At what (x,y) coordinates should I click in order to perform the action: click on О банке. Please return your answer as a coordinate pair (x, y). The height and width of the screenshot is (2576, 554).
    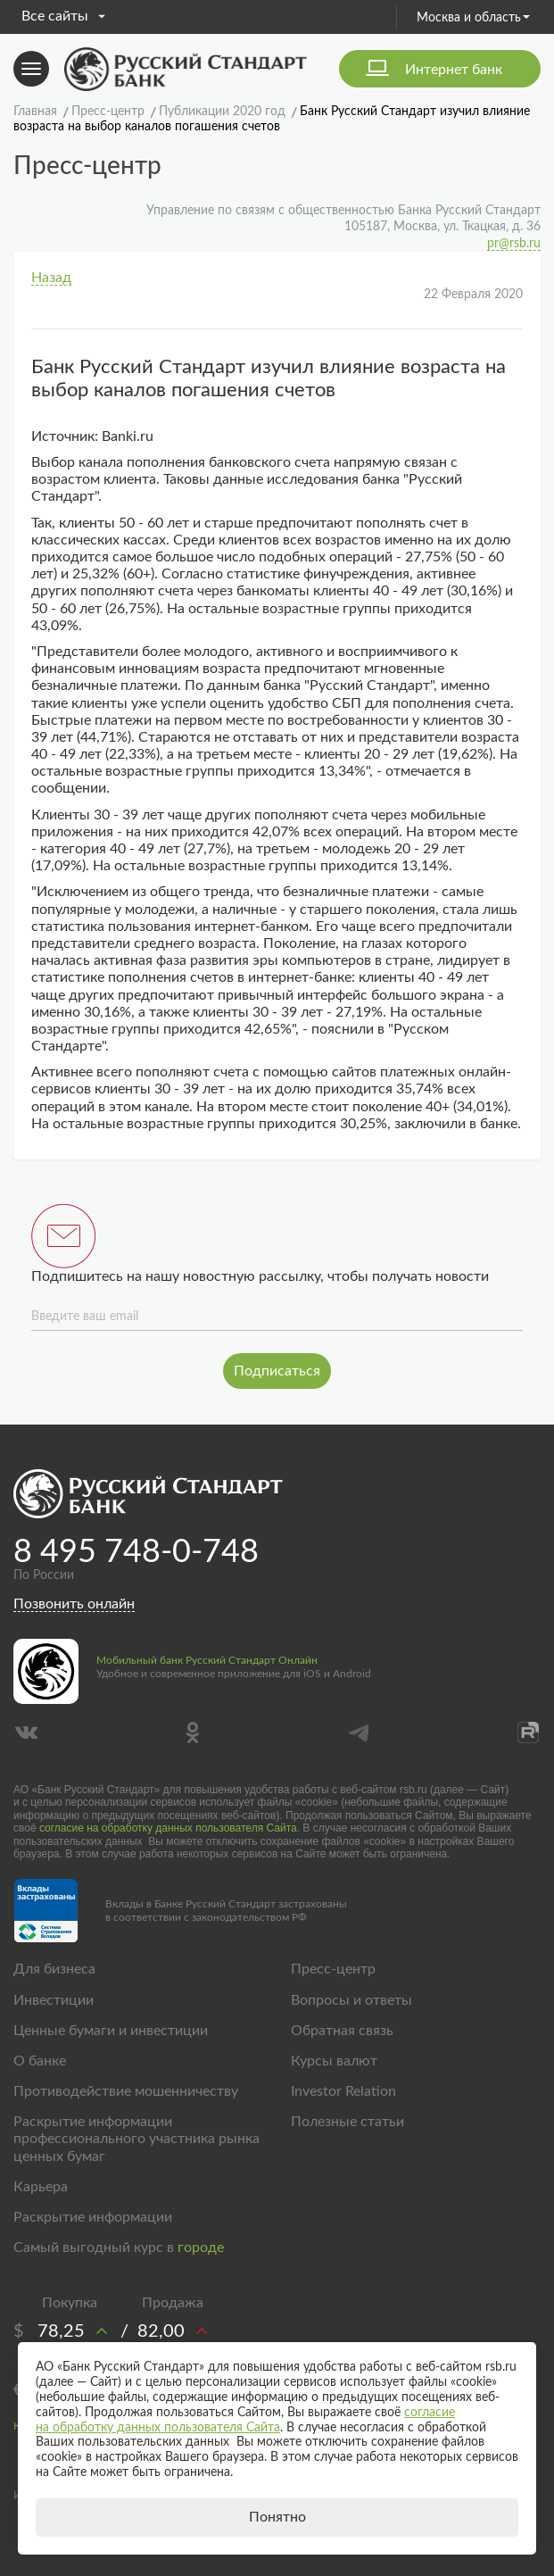
    Looking at the image, I should click on (39, 2061).